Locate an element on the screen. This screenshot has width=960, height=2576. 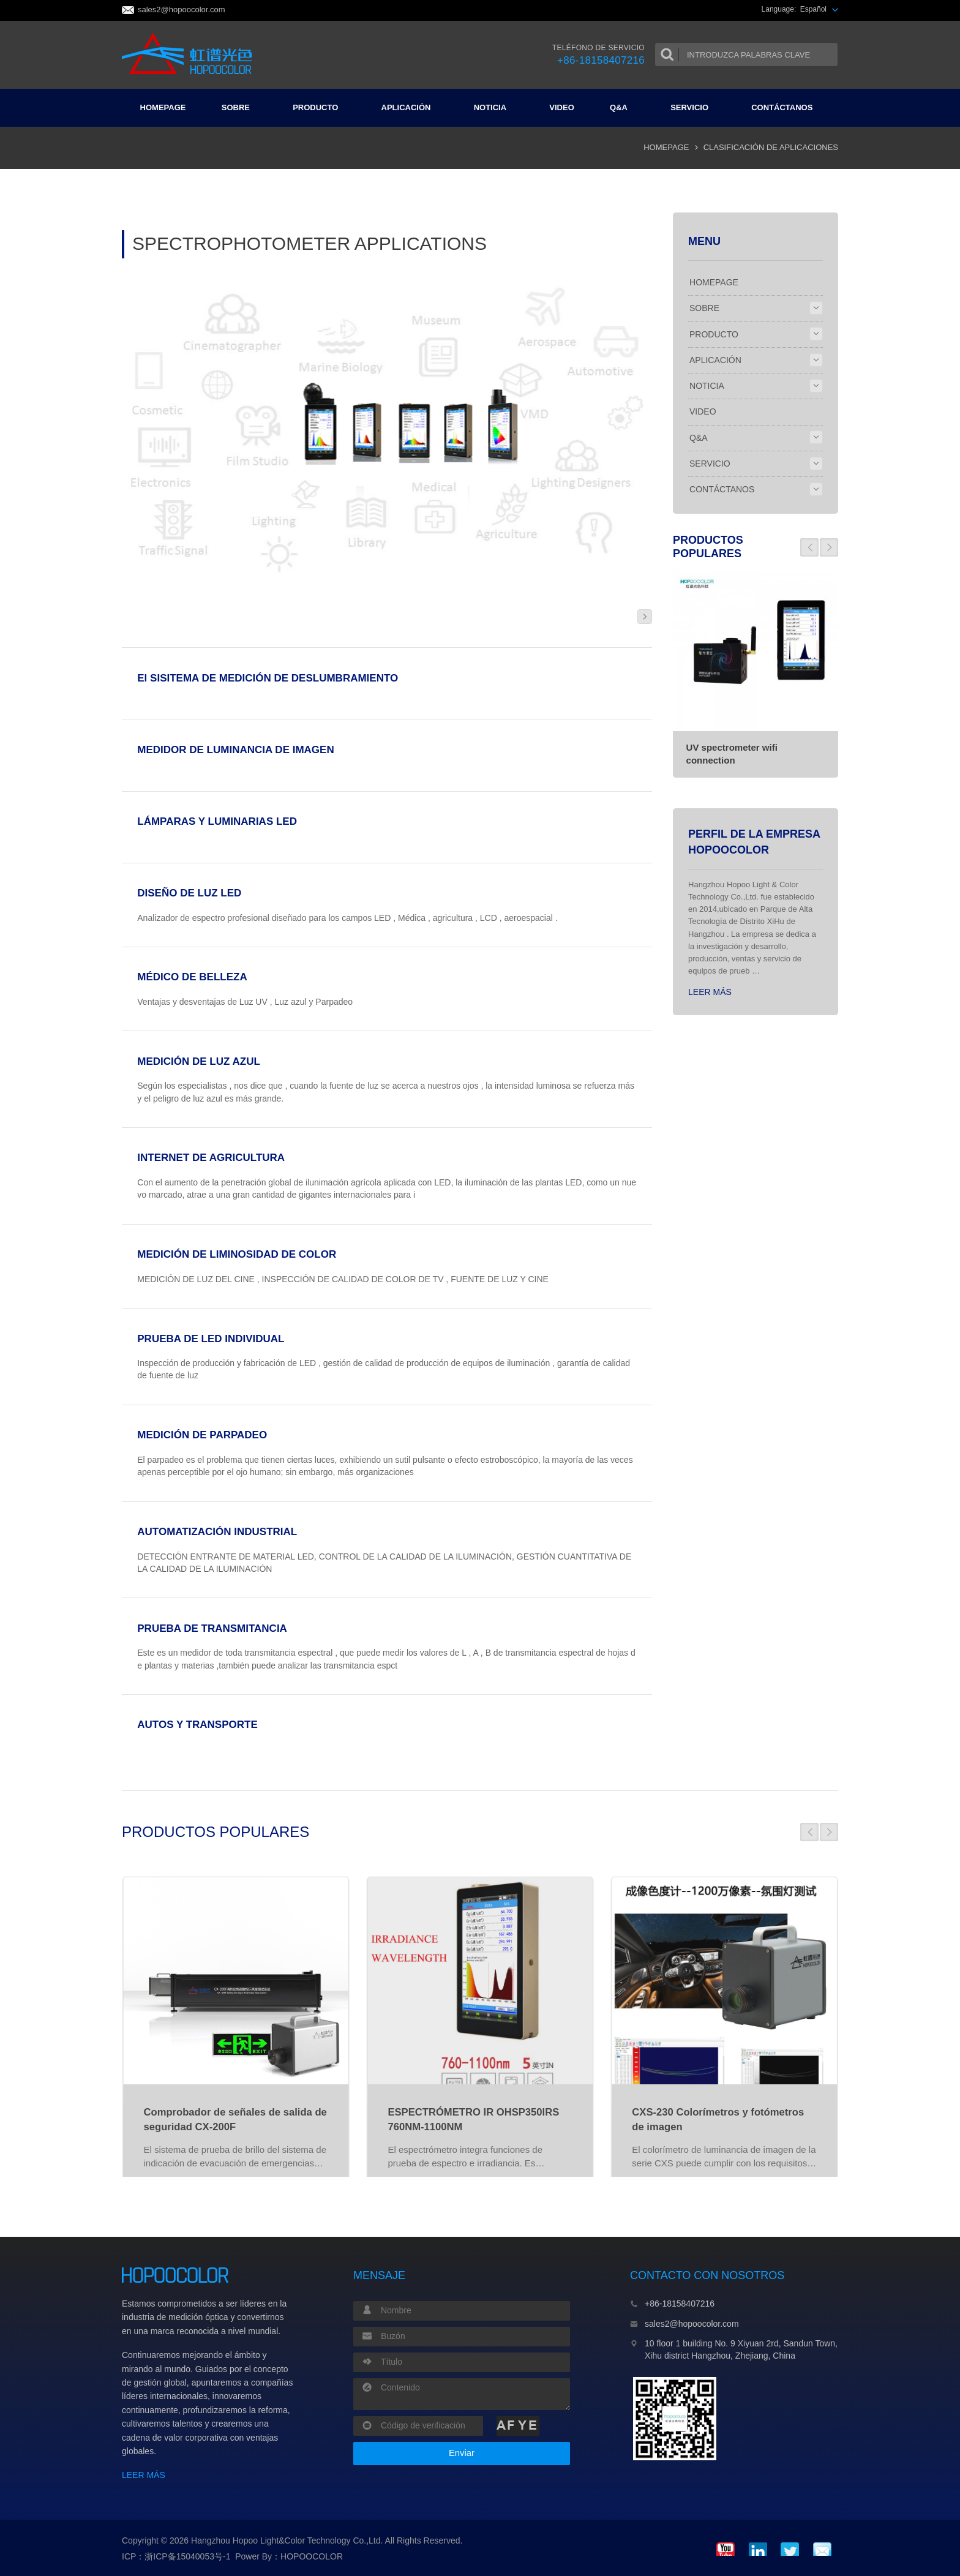
CLASIFICACIÓN DE APLICACIONES is located at coordinates (770, 147).